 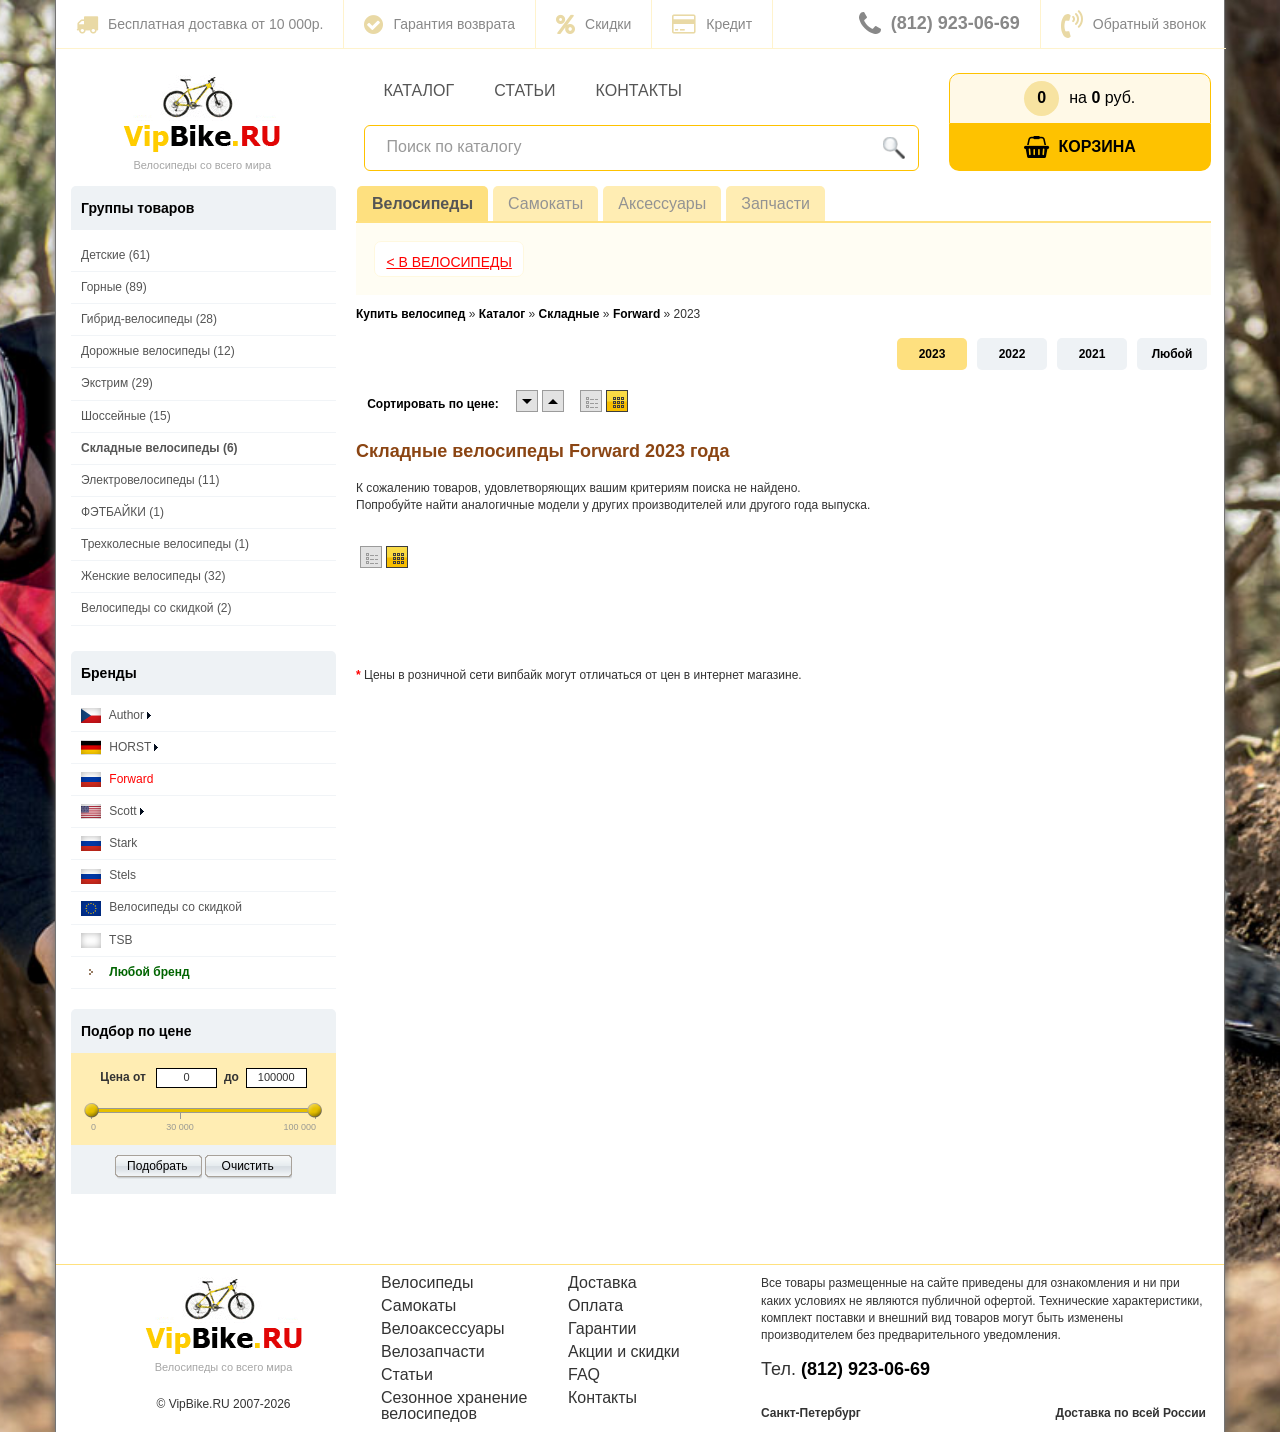 What do you see at coordinates (639, 90) in the screenshot?
I see `Контакты` at bounding box center [639, 90].